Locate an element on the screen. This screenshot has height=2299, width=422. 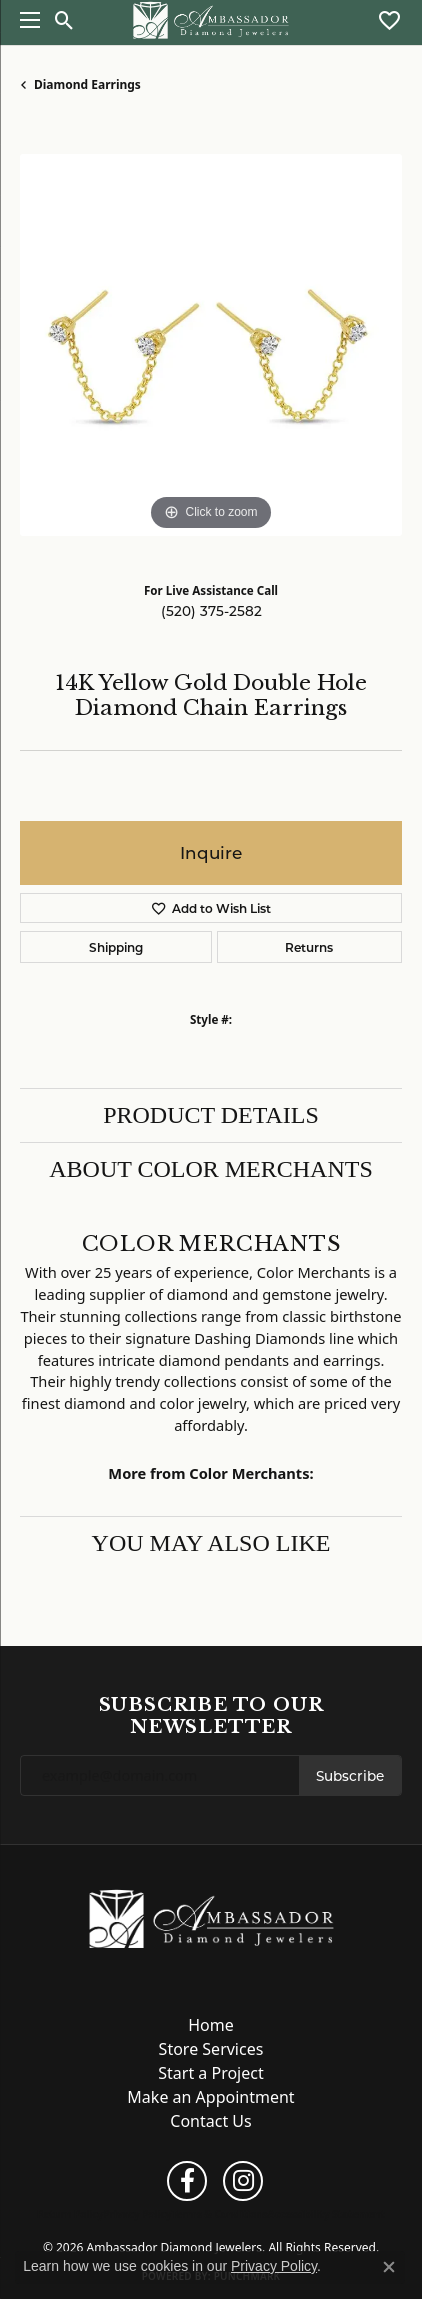
[Ambassador Diamond Jewelers - Go to homepage] is located at coordinates (211, 1917).